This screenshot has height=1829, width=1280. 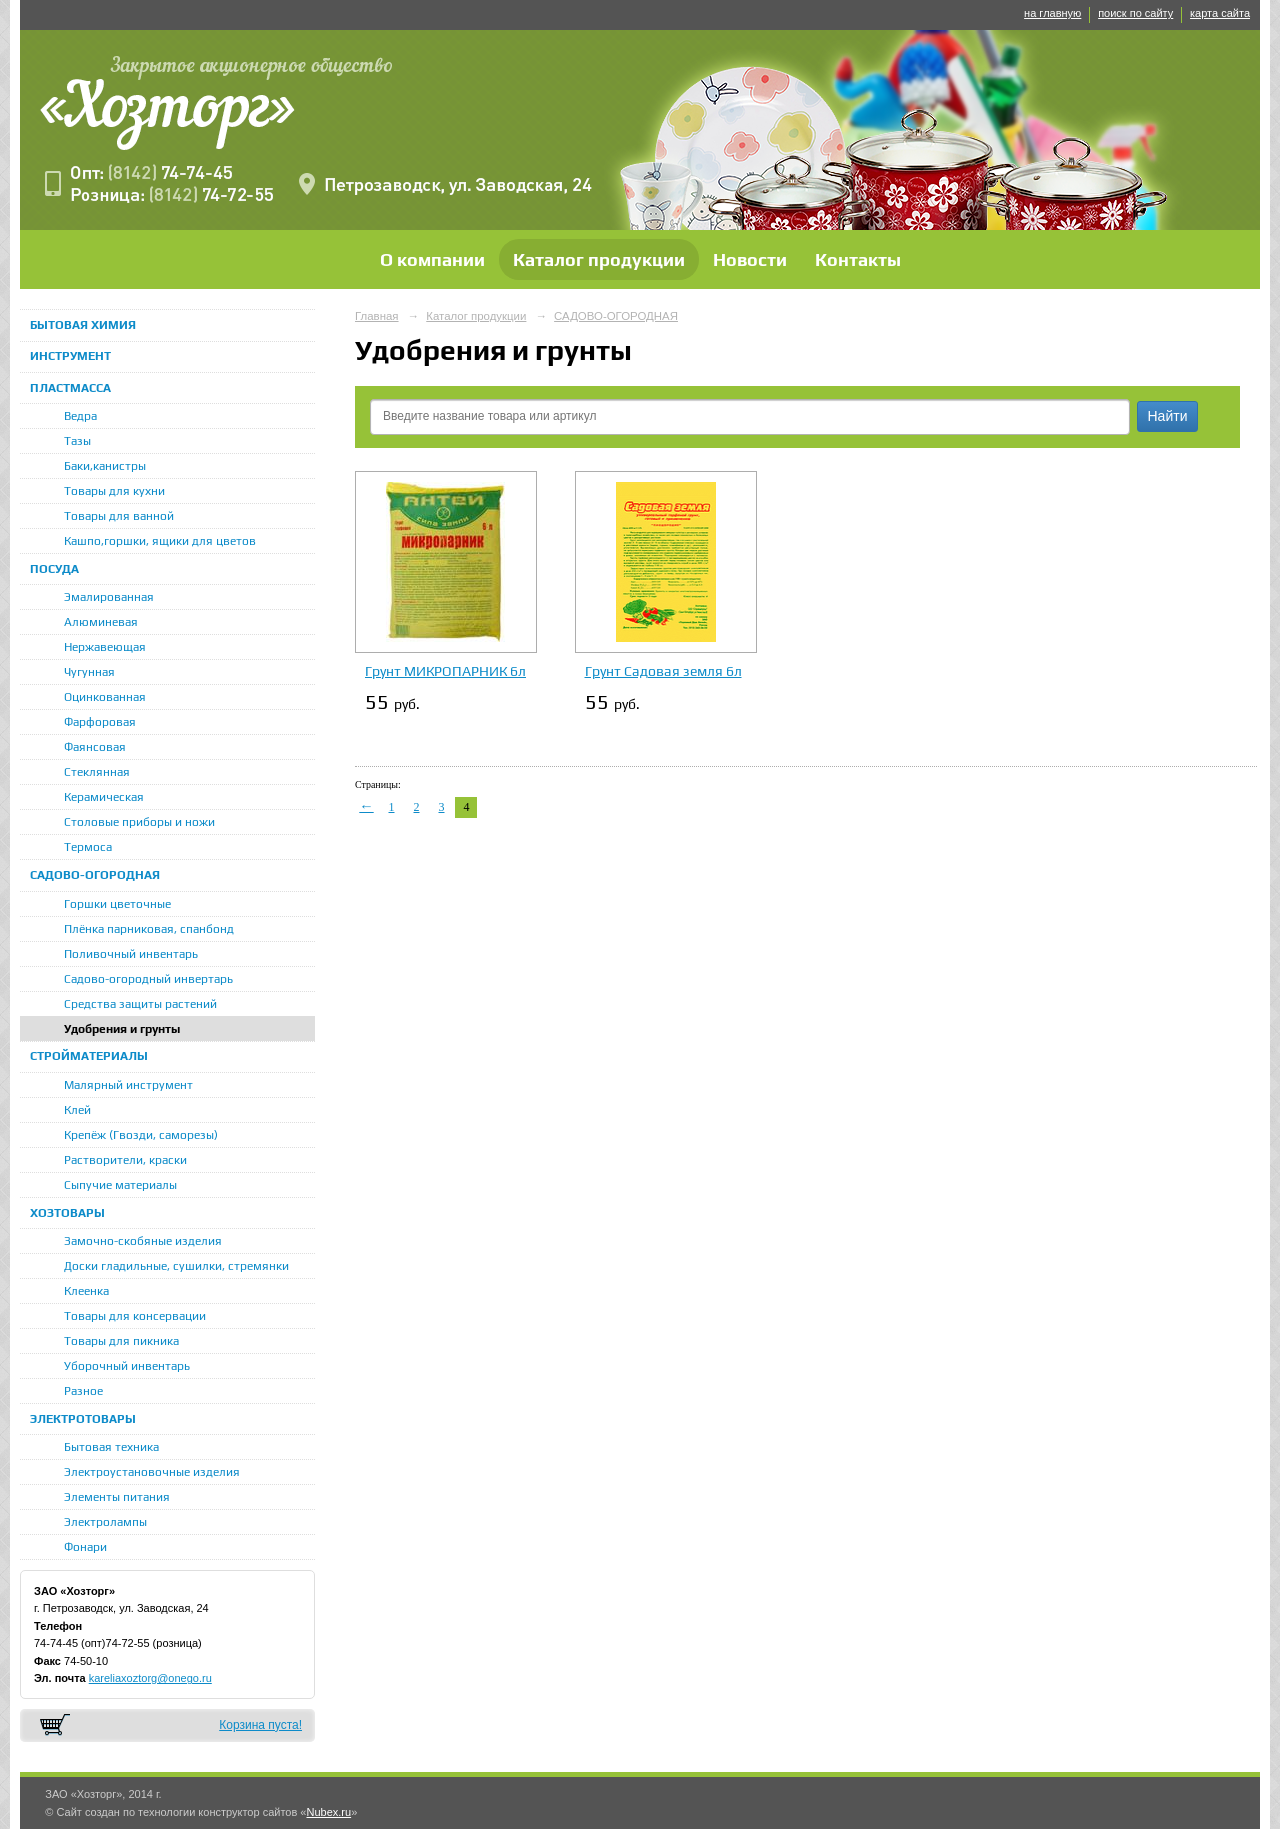 What do you see at coordinates (149, 929) in the screenshot?
I see `Плёнка парниковая, спанбонд` at bounding box center [149, 929].